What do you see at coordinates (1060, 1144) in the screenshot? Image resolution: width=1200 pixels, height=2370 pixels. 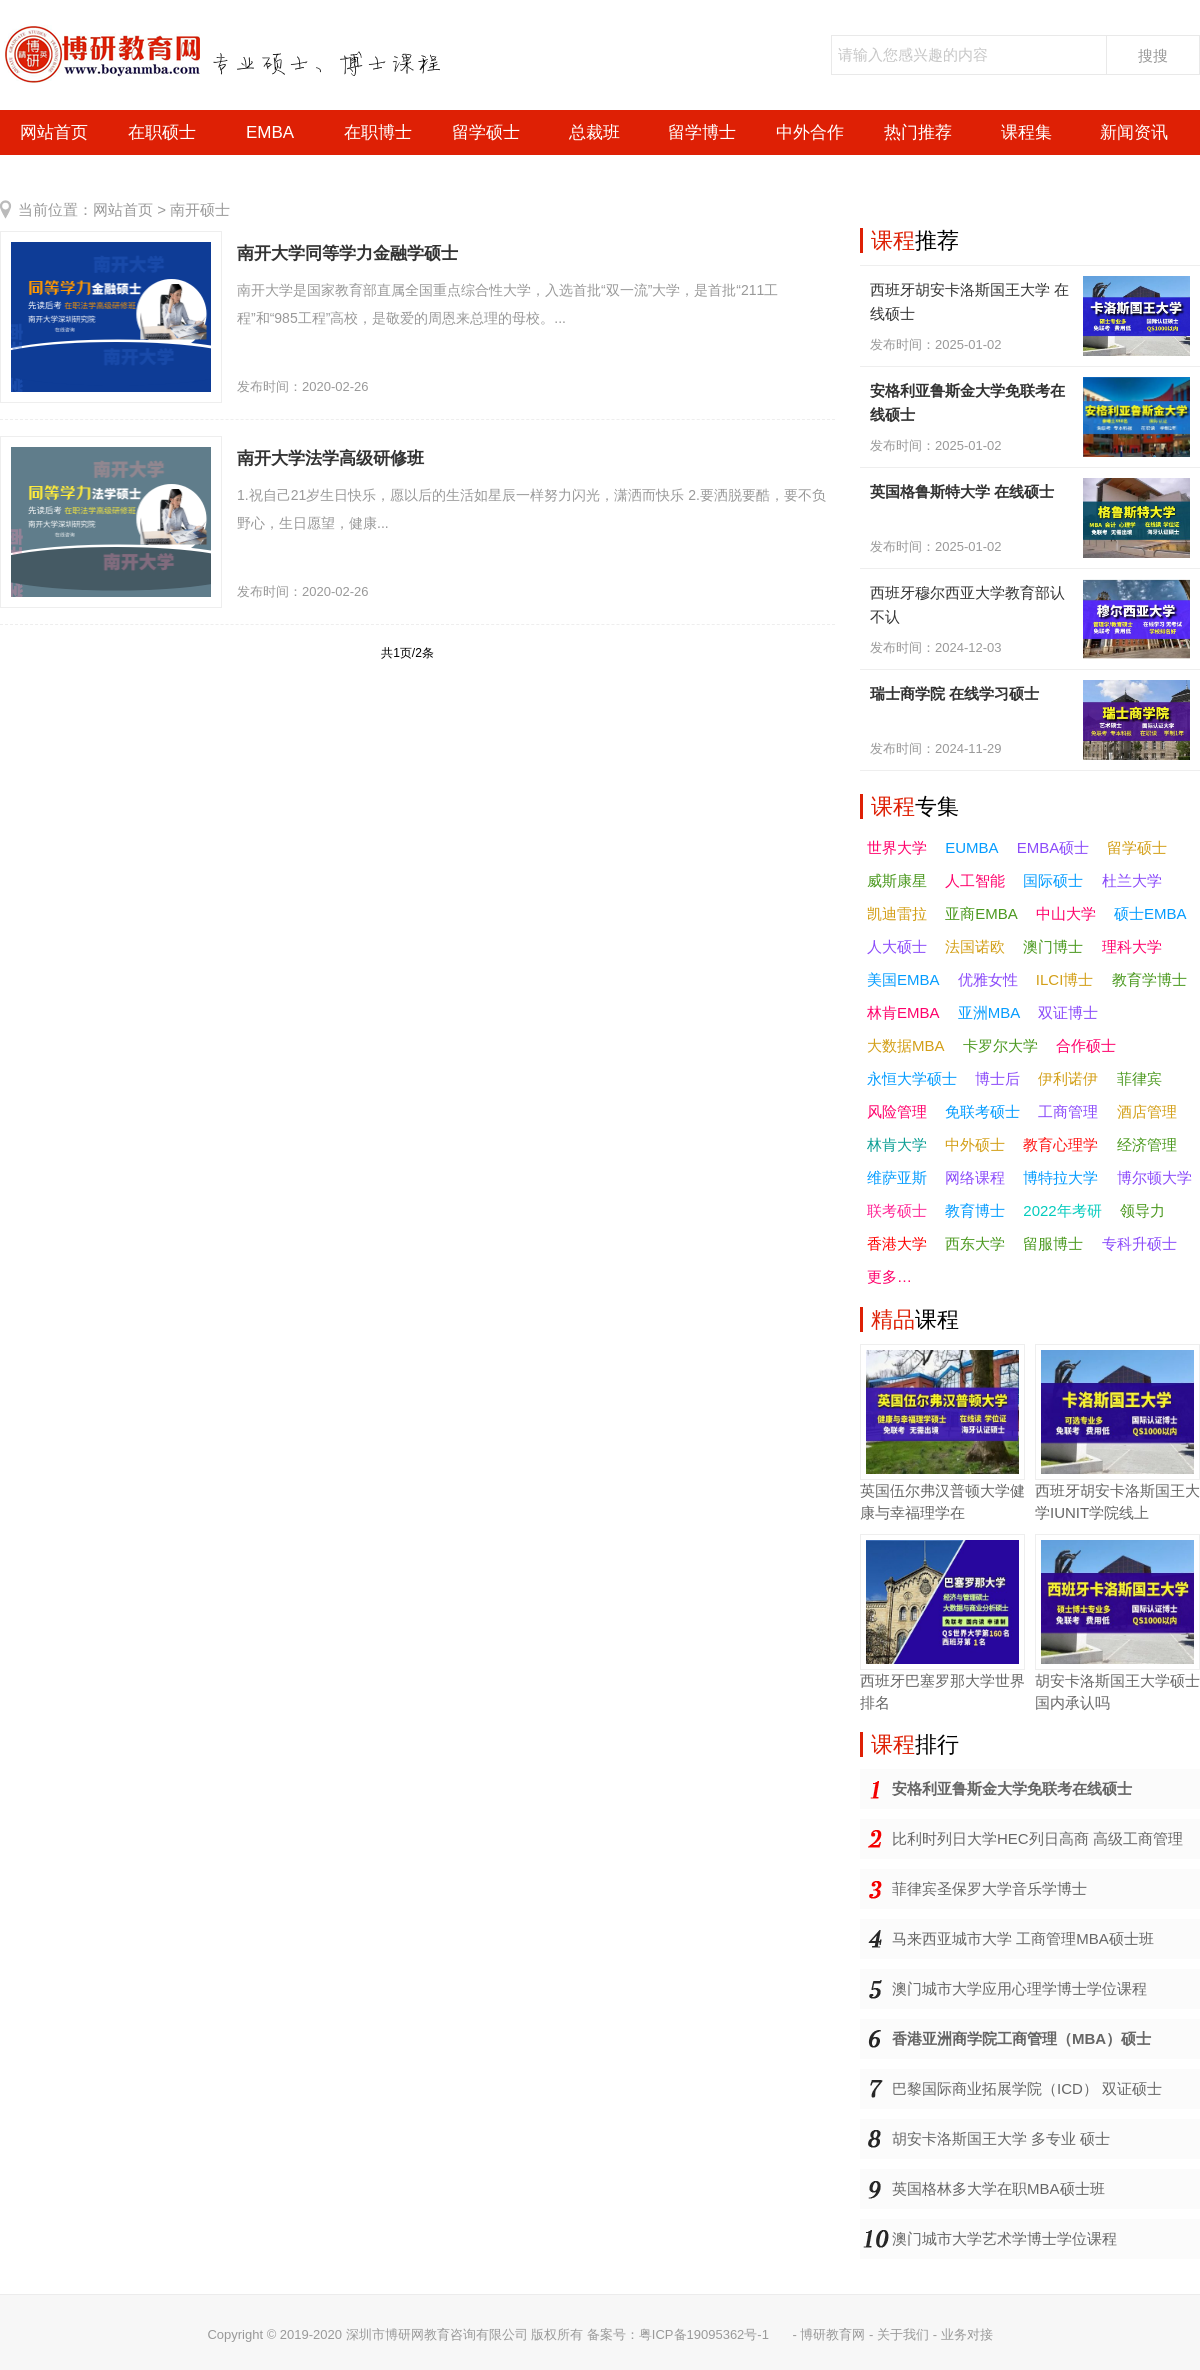 I see `教育心理学` at bounding box center [1060, 1144].